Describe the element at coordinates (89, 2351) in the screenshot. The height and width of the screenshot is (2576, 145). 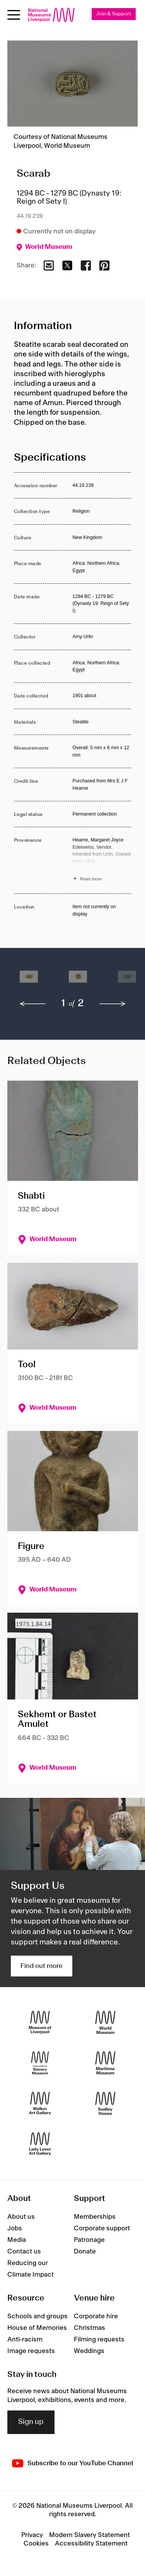
I see `Weddings` at that location.